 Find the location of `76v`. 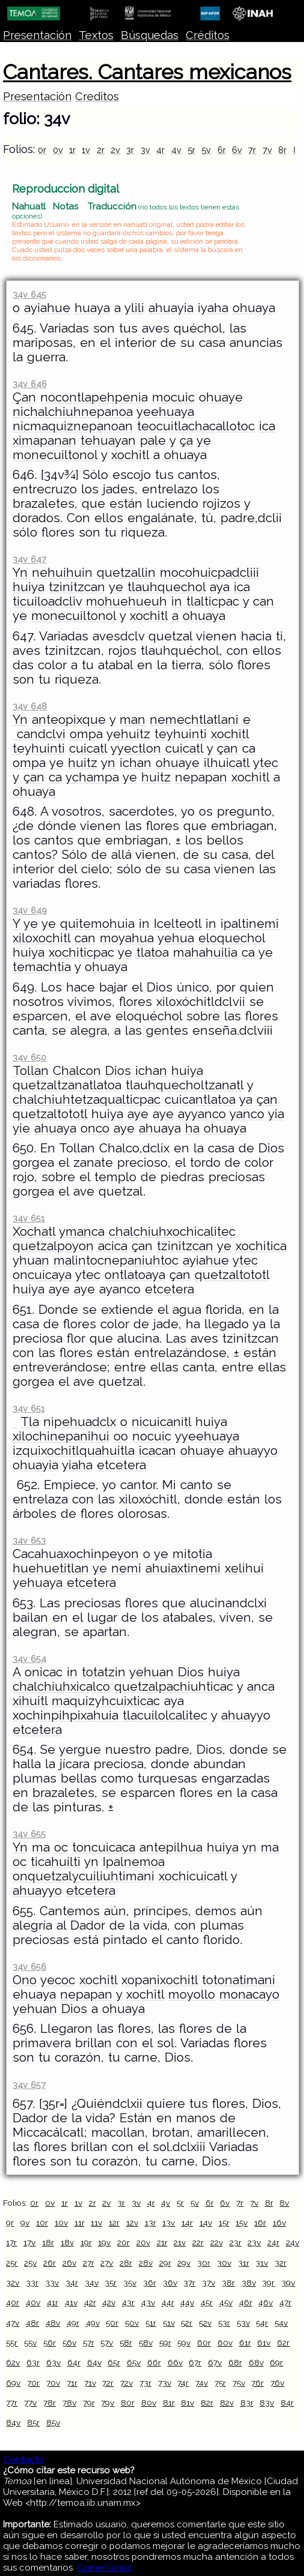

76v is located at coordinates (277, 2383).